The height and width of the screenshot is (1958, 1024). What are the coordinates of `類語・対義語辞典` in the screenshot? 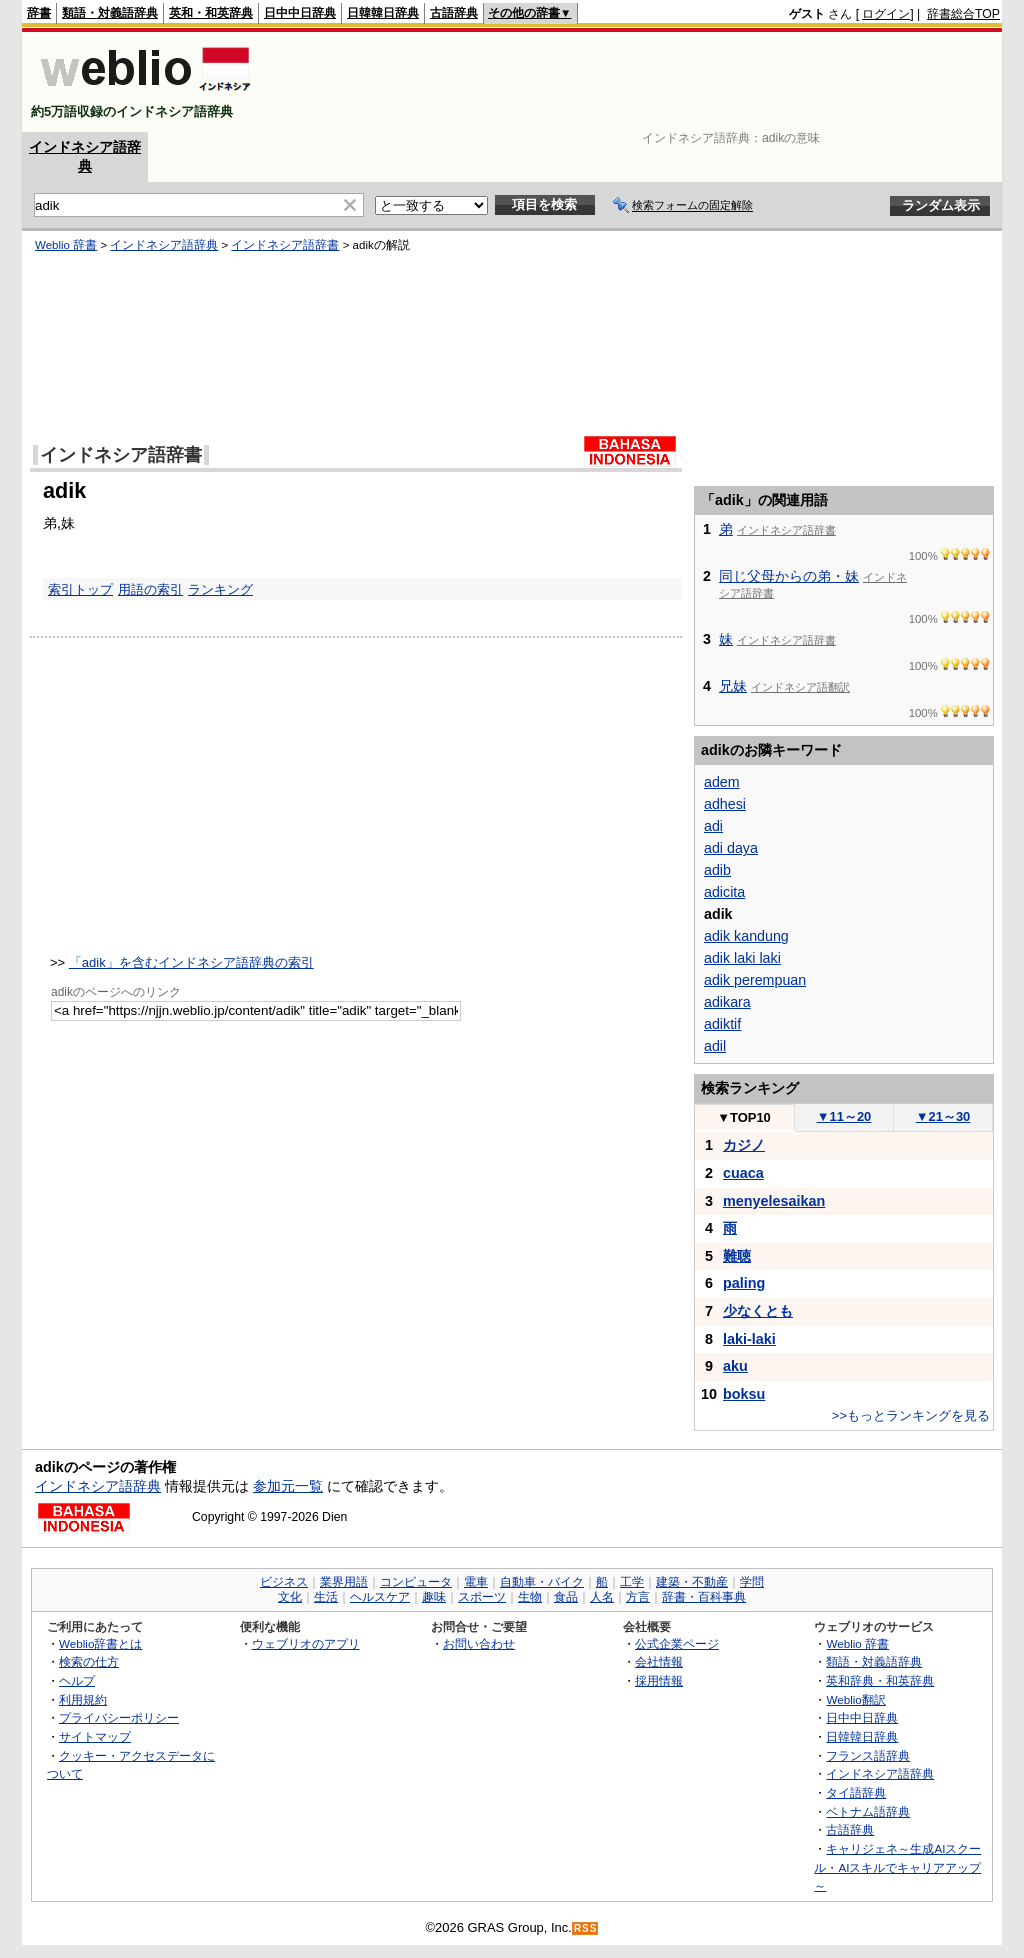 It's located at (110, 13).